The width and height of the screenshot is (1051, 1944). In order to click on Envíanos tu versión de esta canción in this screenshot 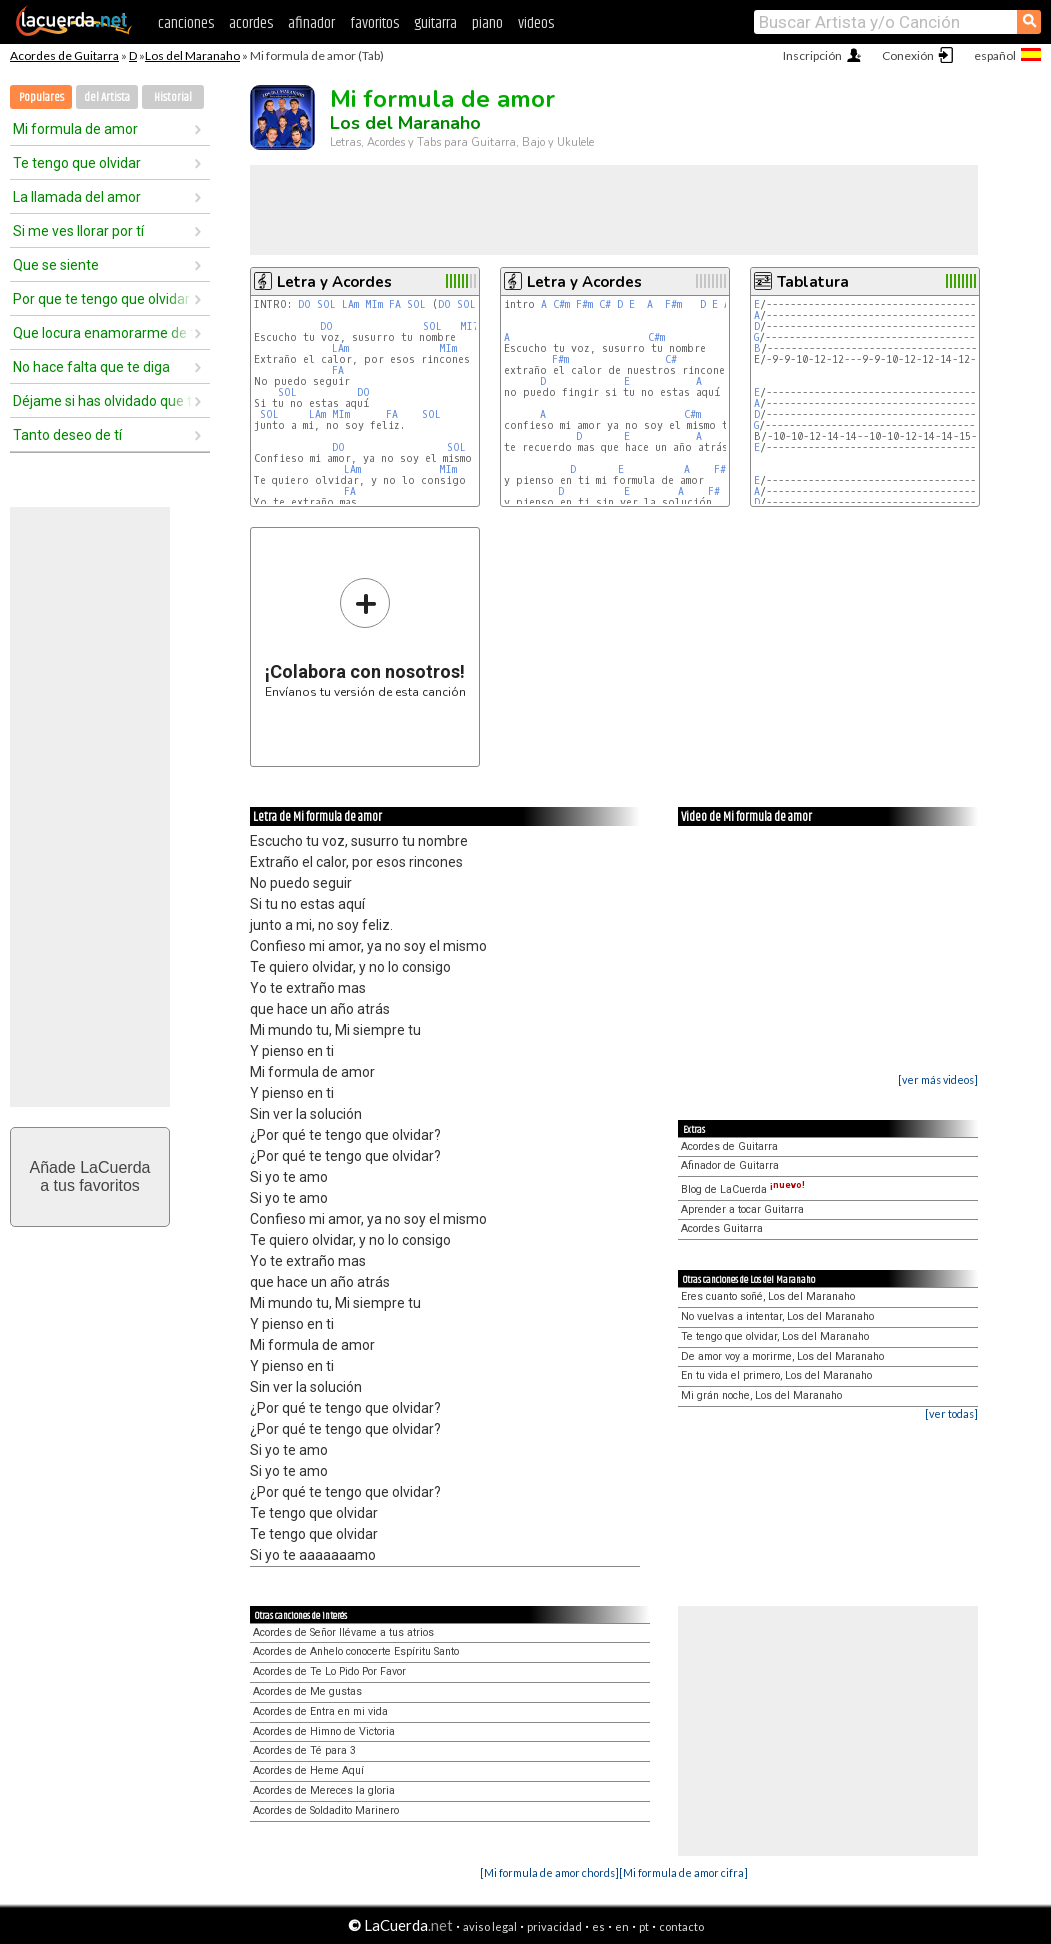, I will do `click(365, 637)`.